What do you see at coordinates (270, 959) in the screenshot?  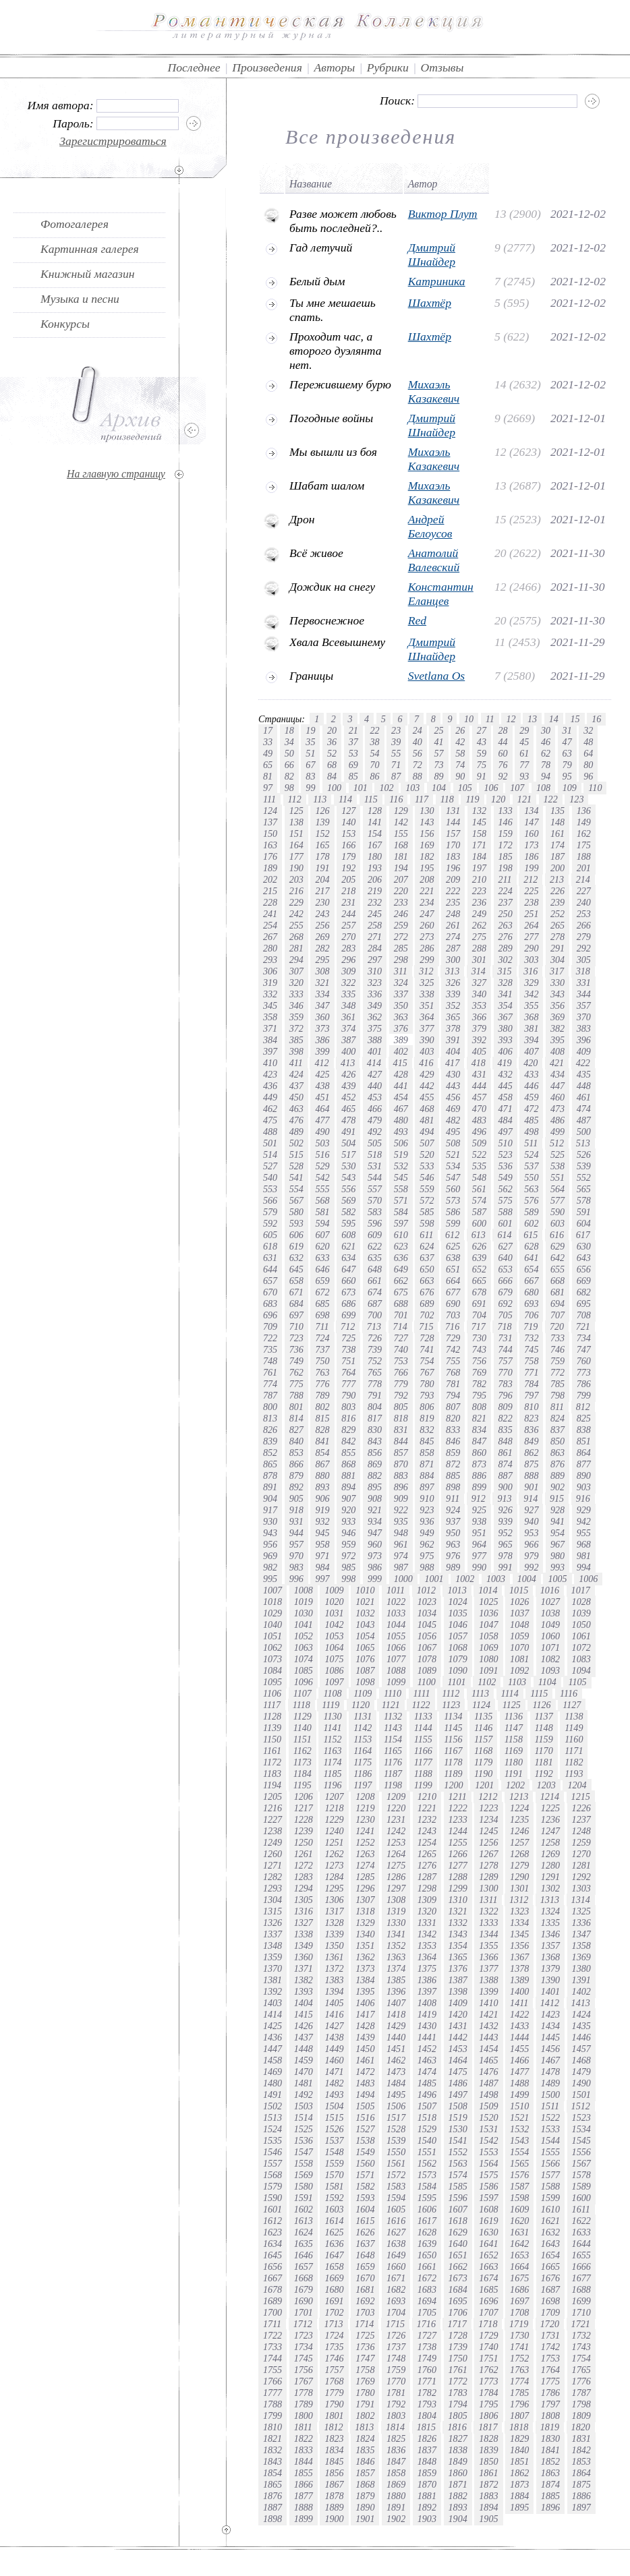 I see `293` at bounding box center [270, 959].